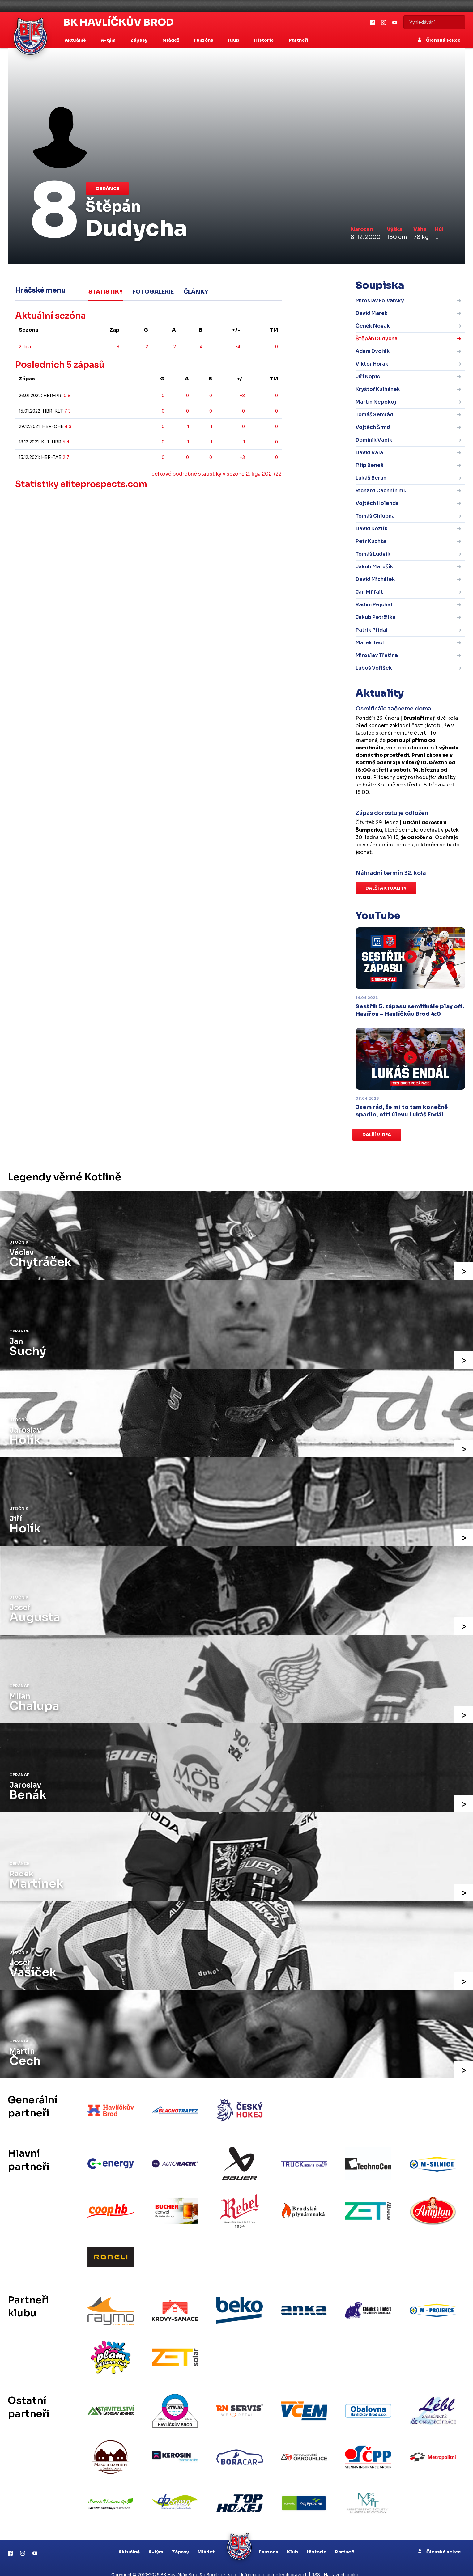 The width and height of the screenshot is (473, 2576). I want to click on Informace o autorských právech, so click(274, 2565).